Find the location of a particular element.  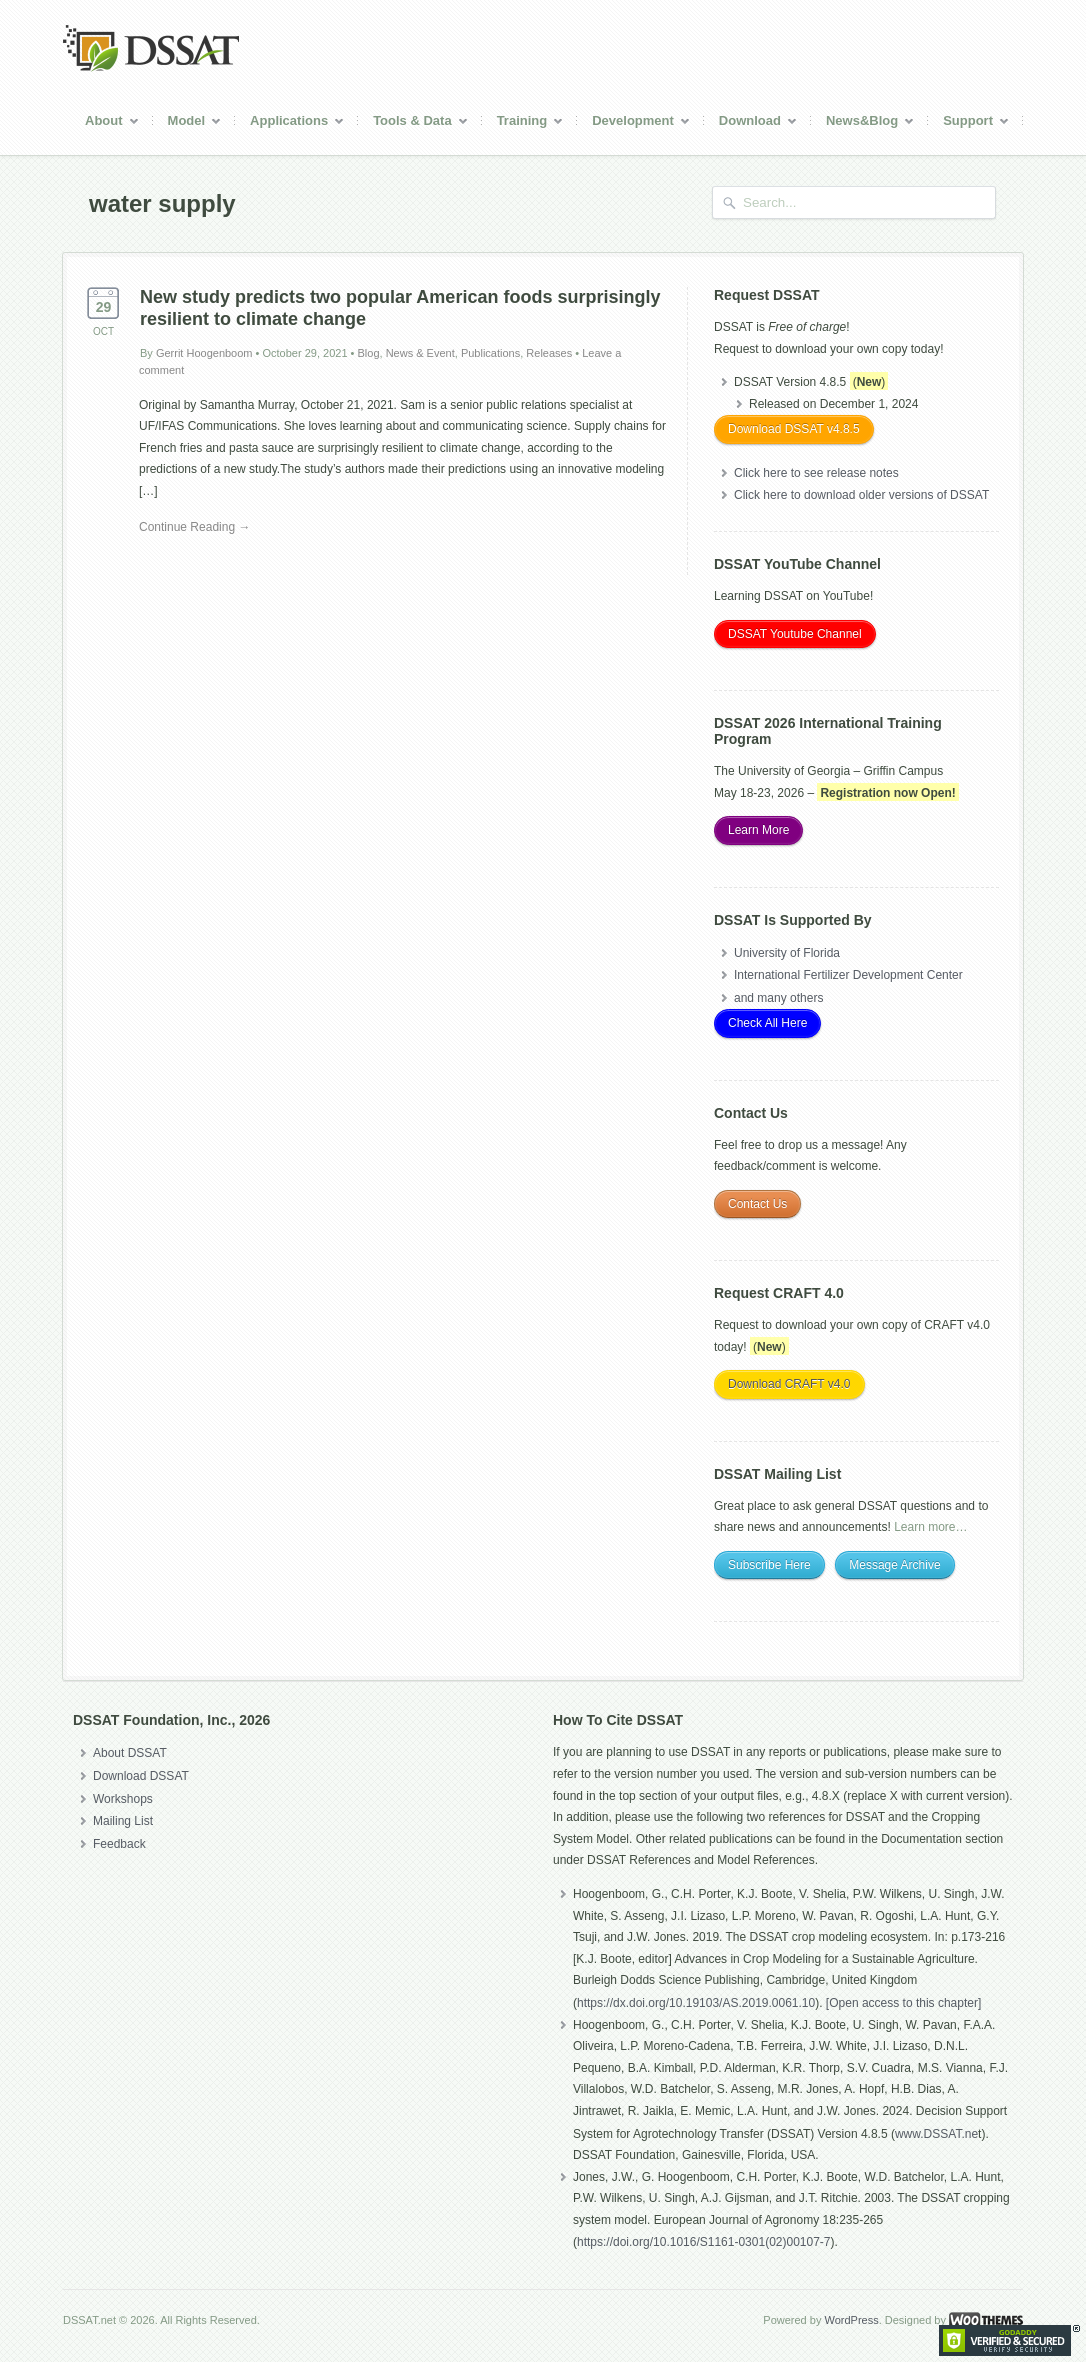

Training is located at coordinates (523, 123).